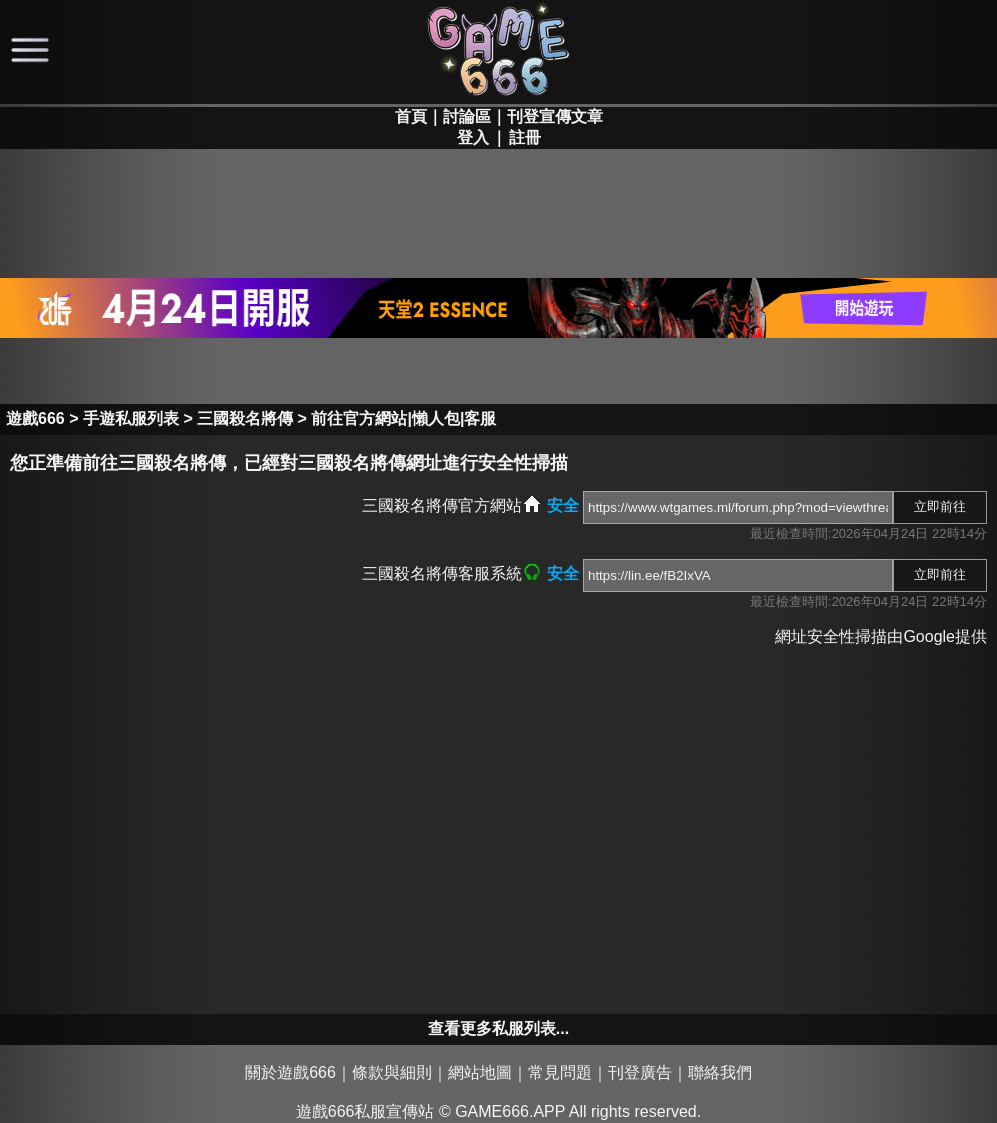  Describe the element at coordinates (480, 1072) in the screenshot. I see `網站地圖` at that location.